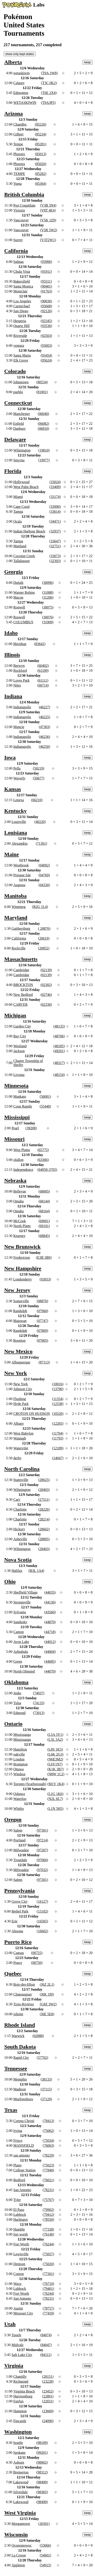 This screenshot has width=95, height=2576. Describe the element at coordinates (47, 583) in the screenshot. I see `30096` at that location.